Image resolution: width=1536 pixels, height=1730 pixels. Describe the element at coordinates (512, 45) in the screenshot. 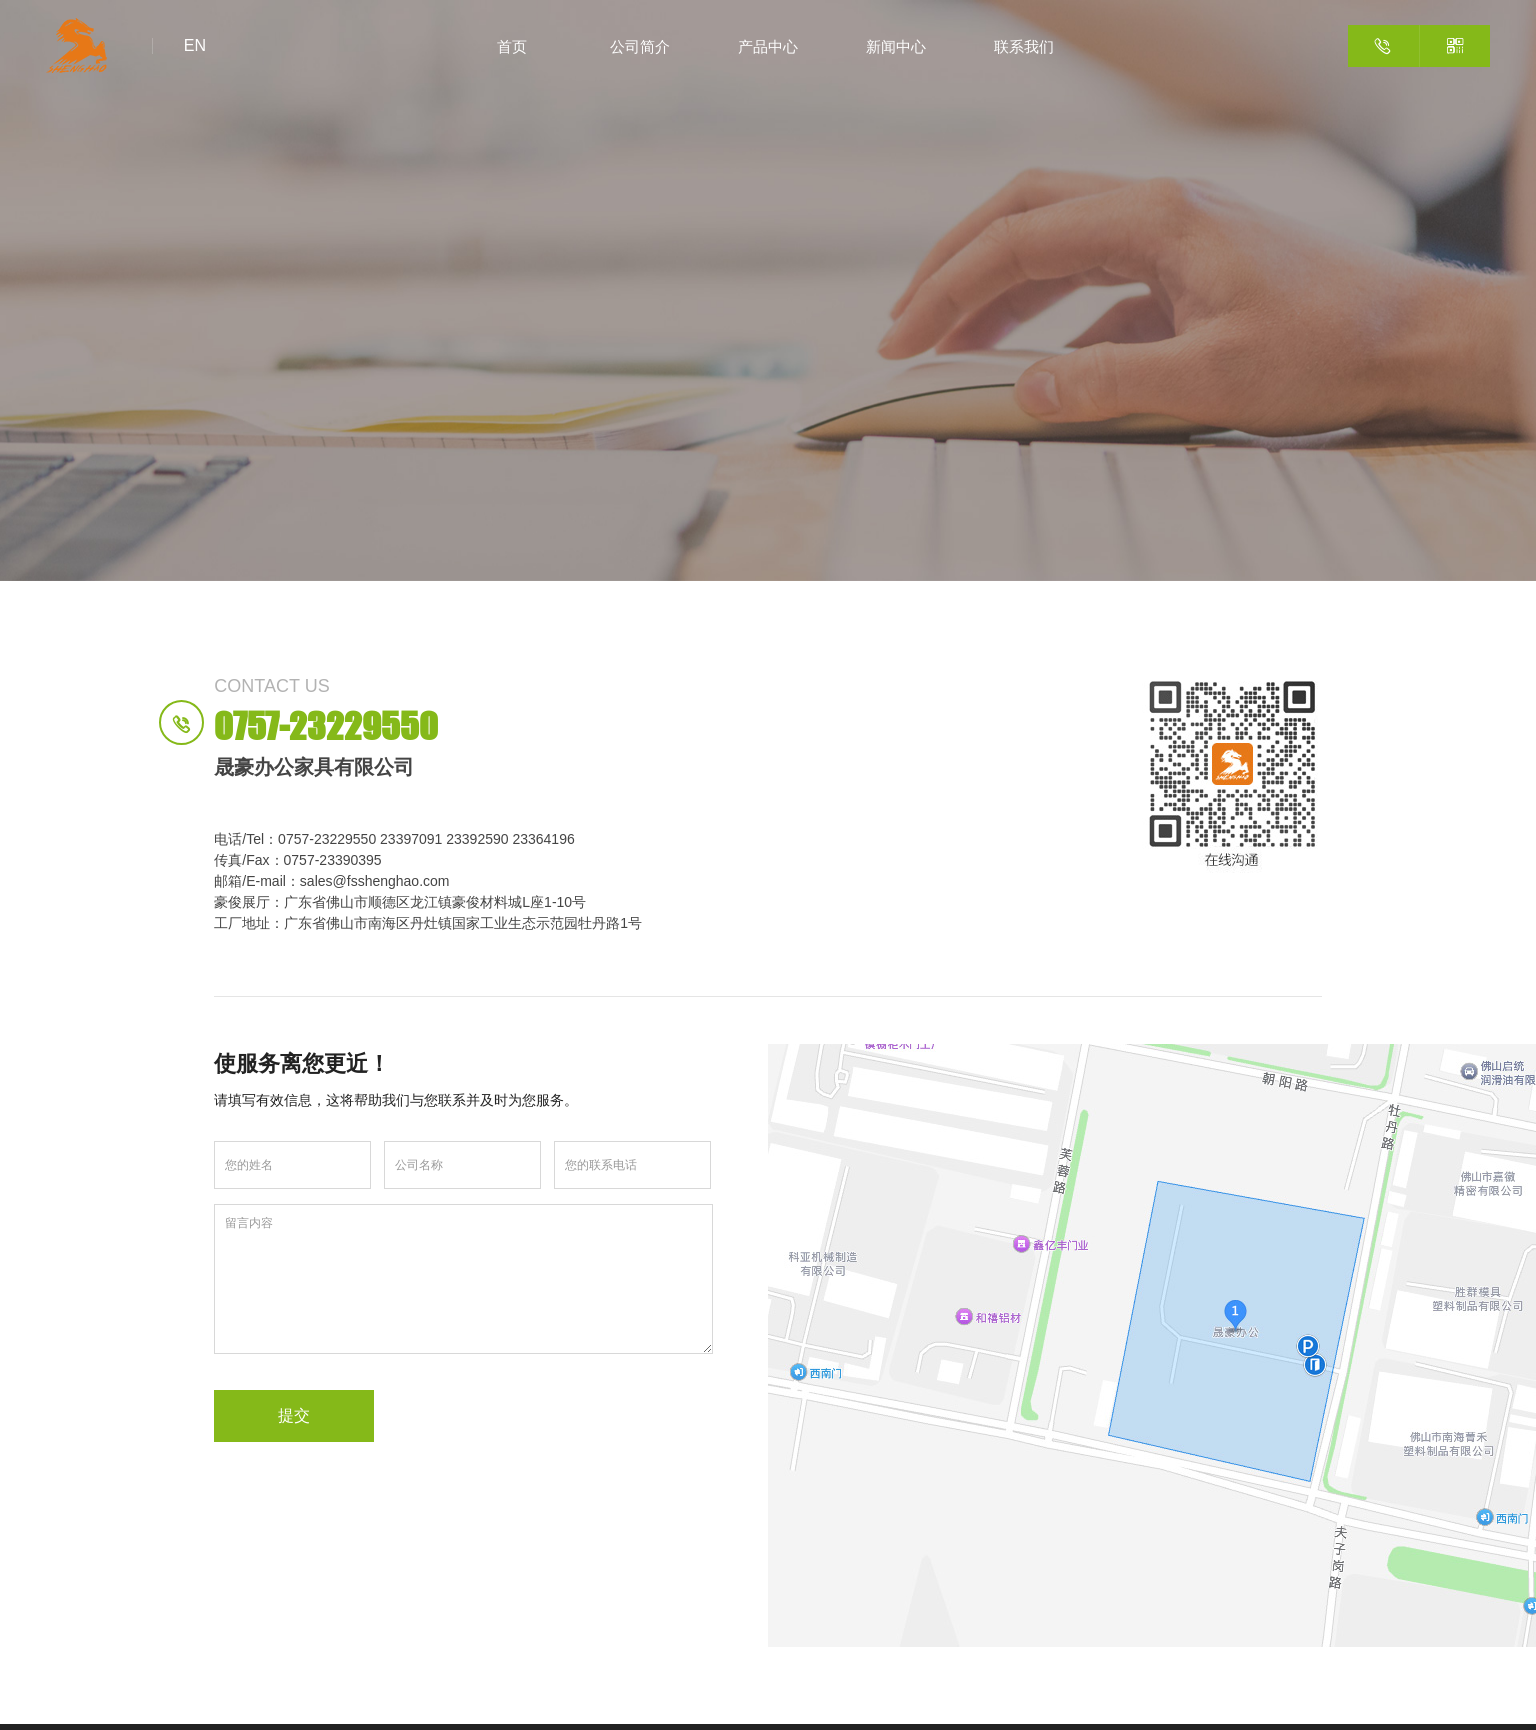

I see `首页` at that location.